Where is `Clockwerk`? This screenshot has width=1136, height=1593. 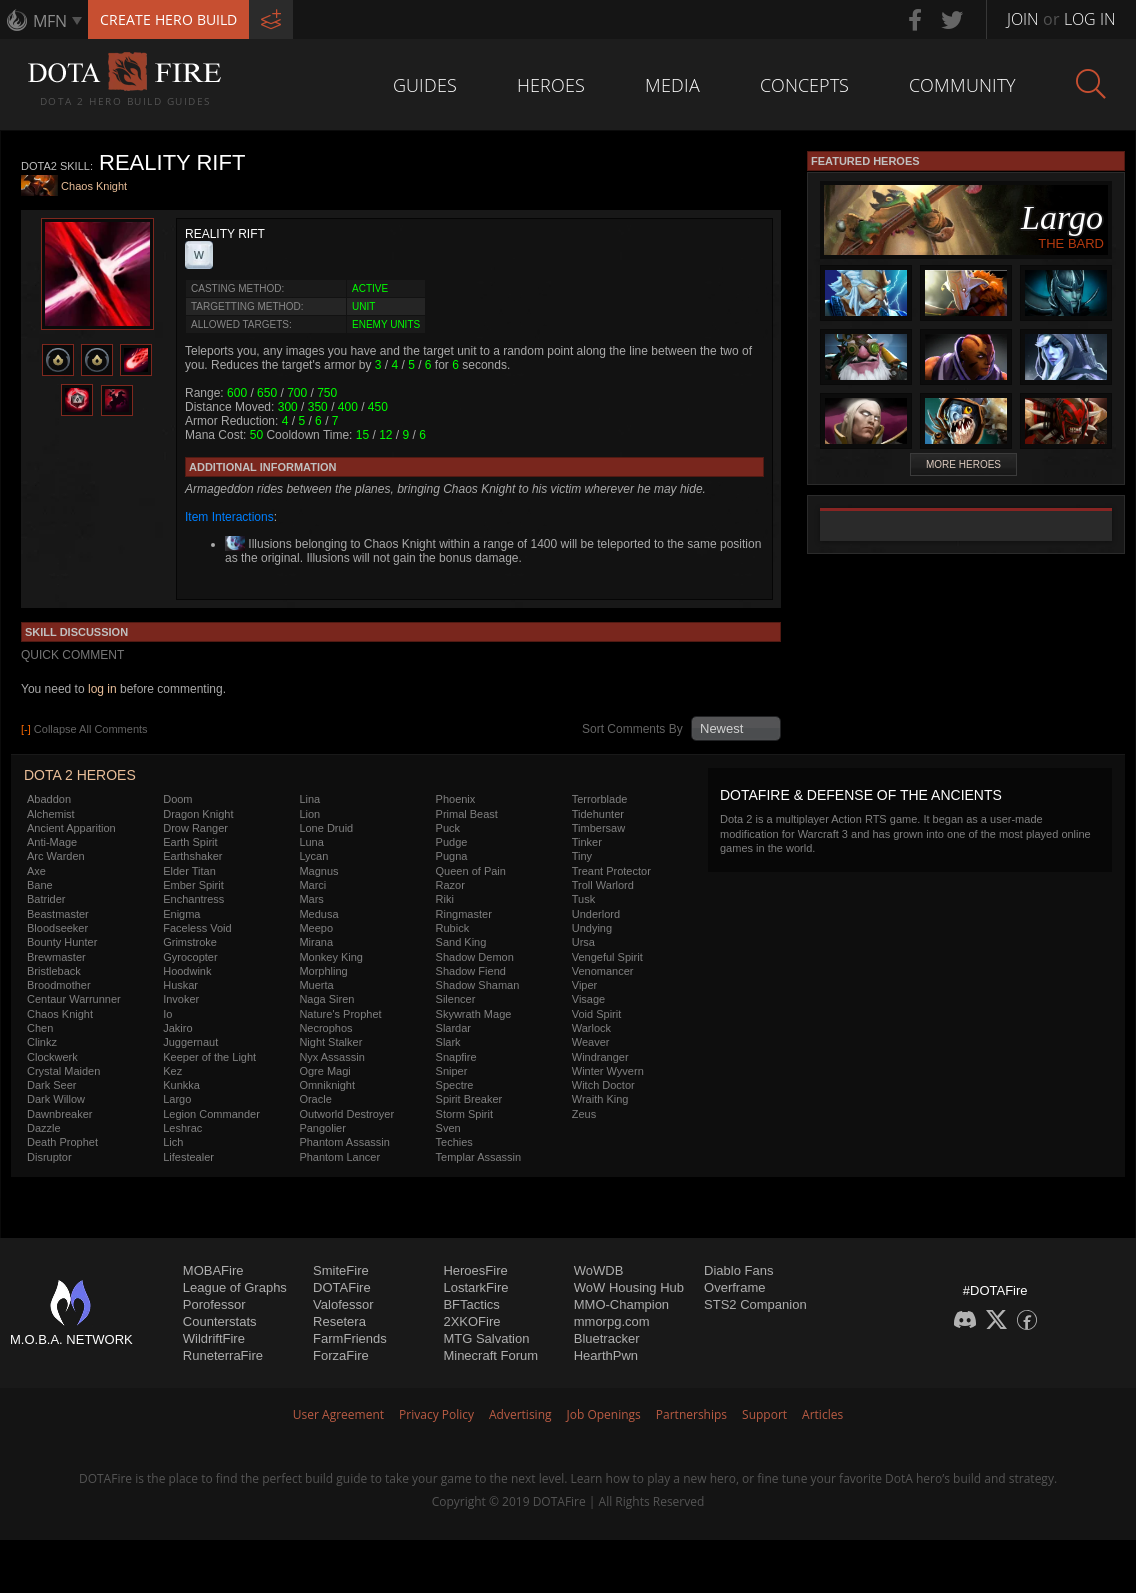 Clockwerk is located at coordinates (52, 1057).